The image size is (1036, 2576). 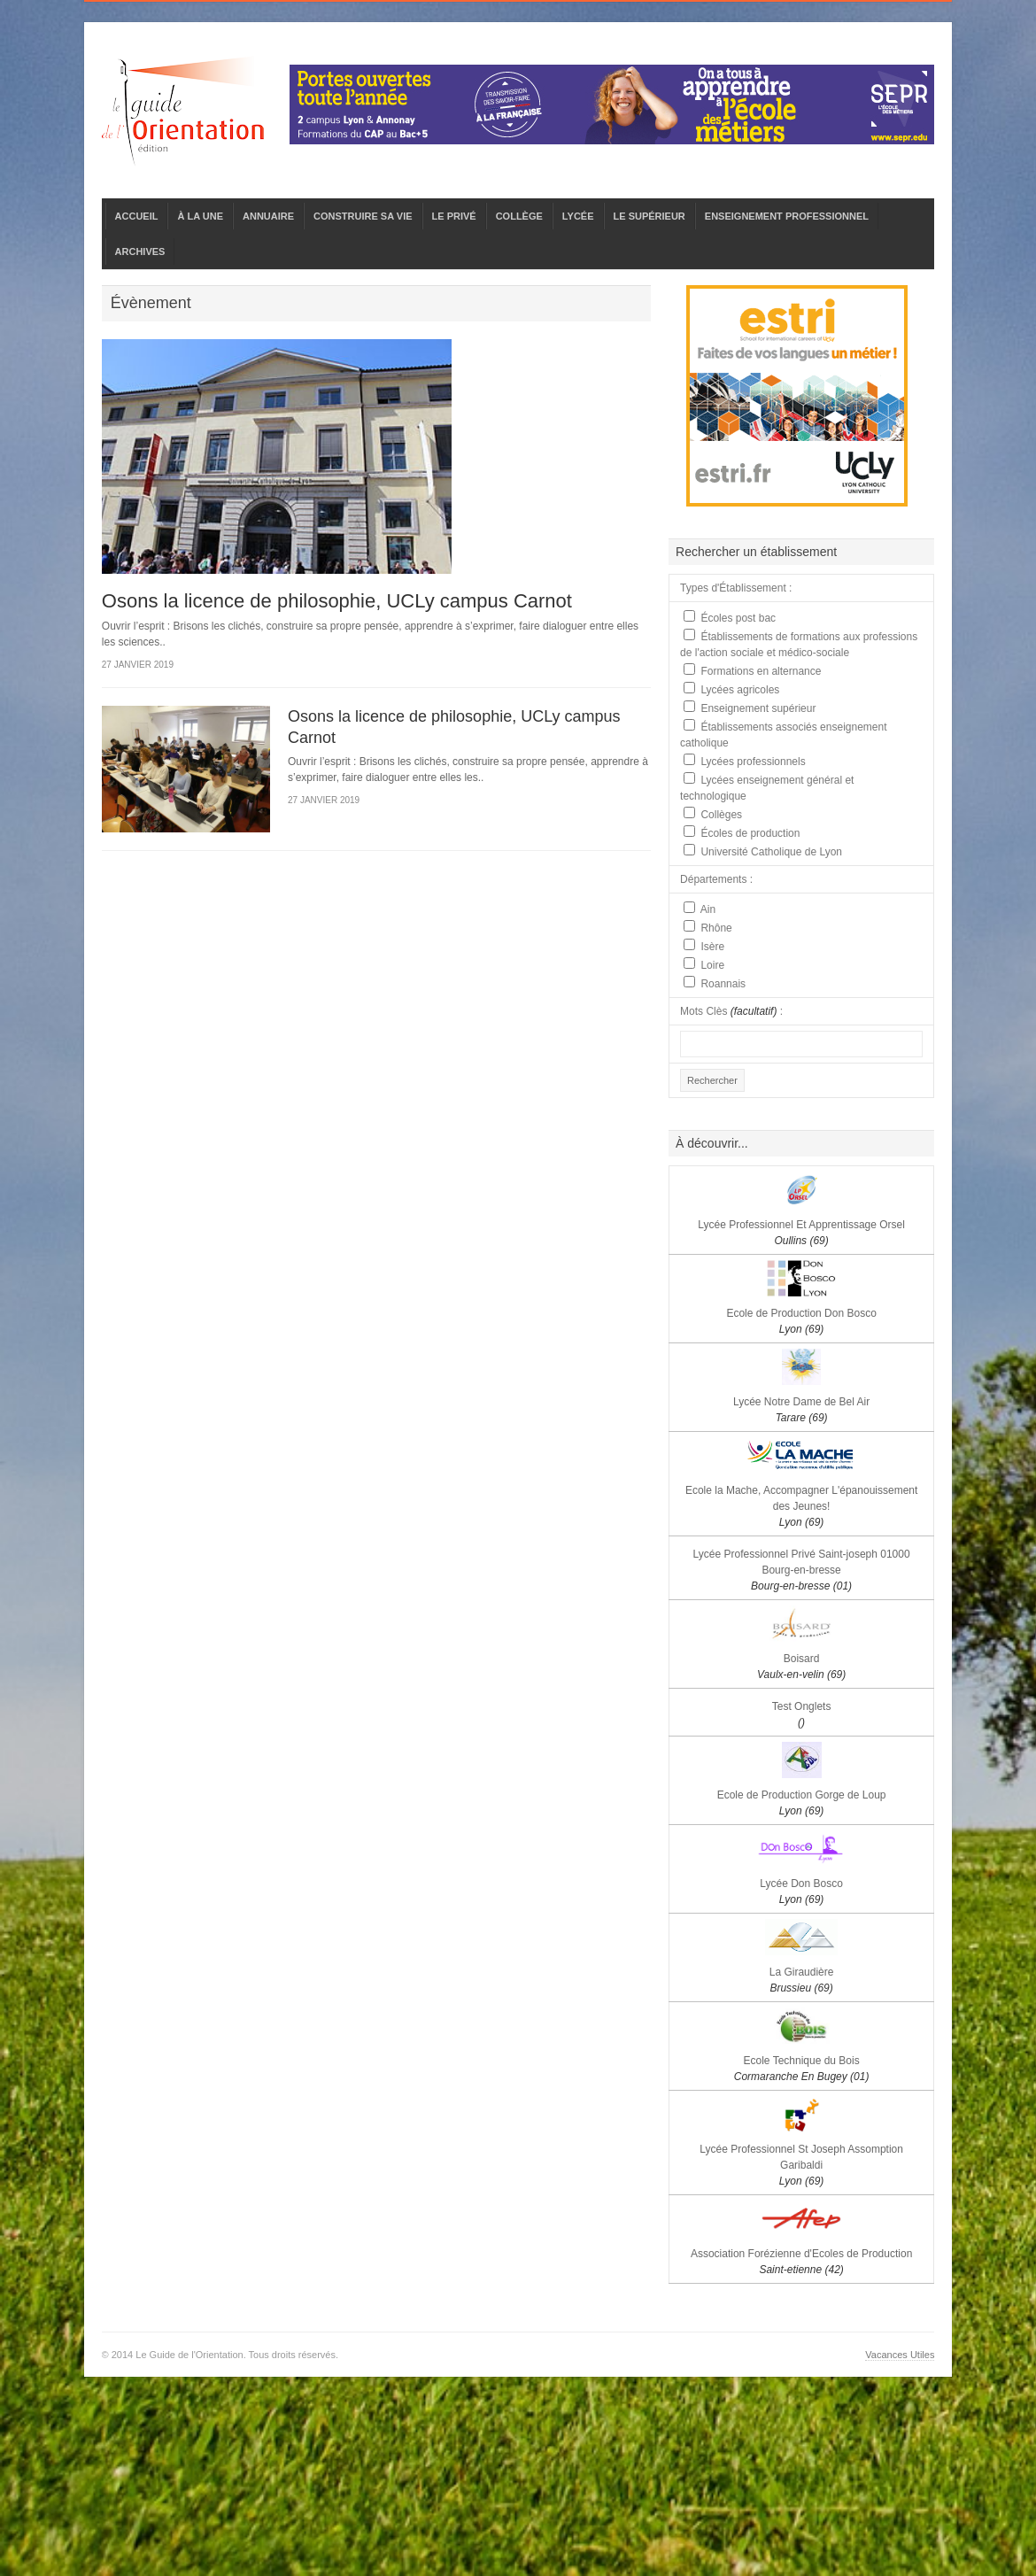 I want to click on COLLÈGE, so click(x=519, y=216).